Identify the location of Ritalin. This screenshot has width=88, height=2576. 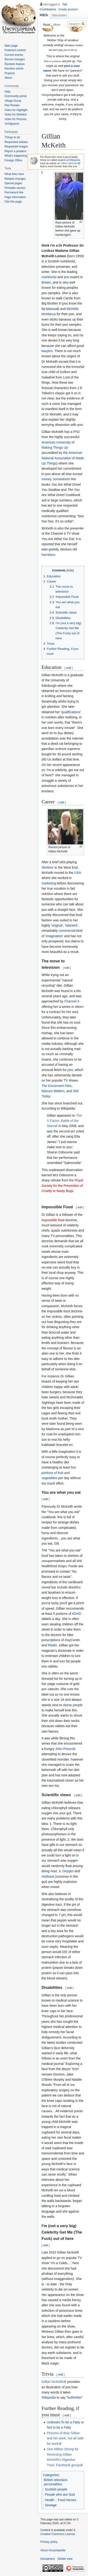
(52, 1645).